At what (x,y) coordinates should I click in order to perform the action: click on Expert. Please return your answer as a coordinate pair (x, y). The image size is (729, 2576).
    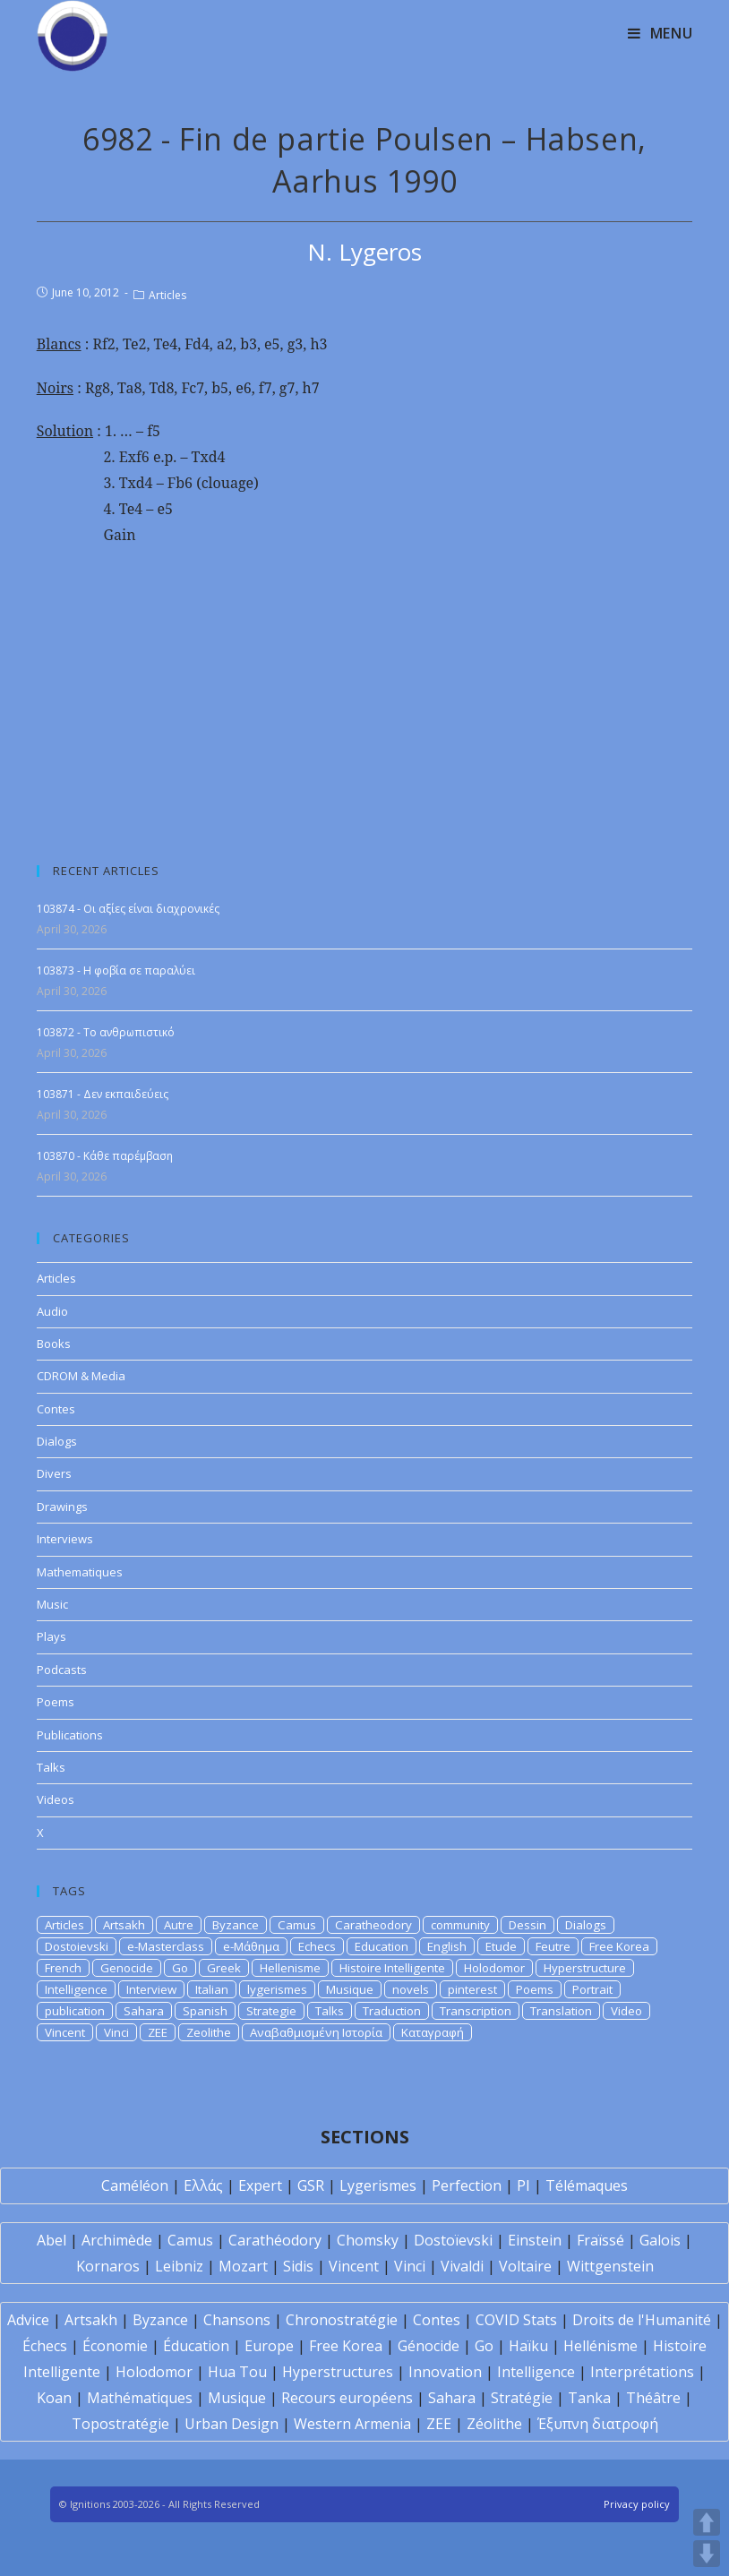
    Looking at the image, I should click on (260, 2185).